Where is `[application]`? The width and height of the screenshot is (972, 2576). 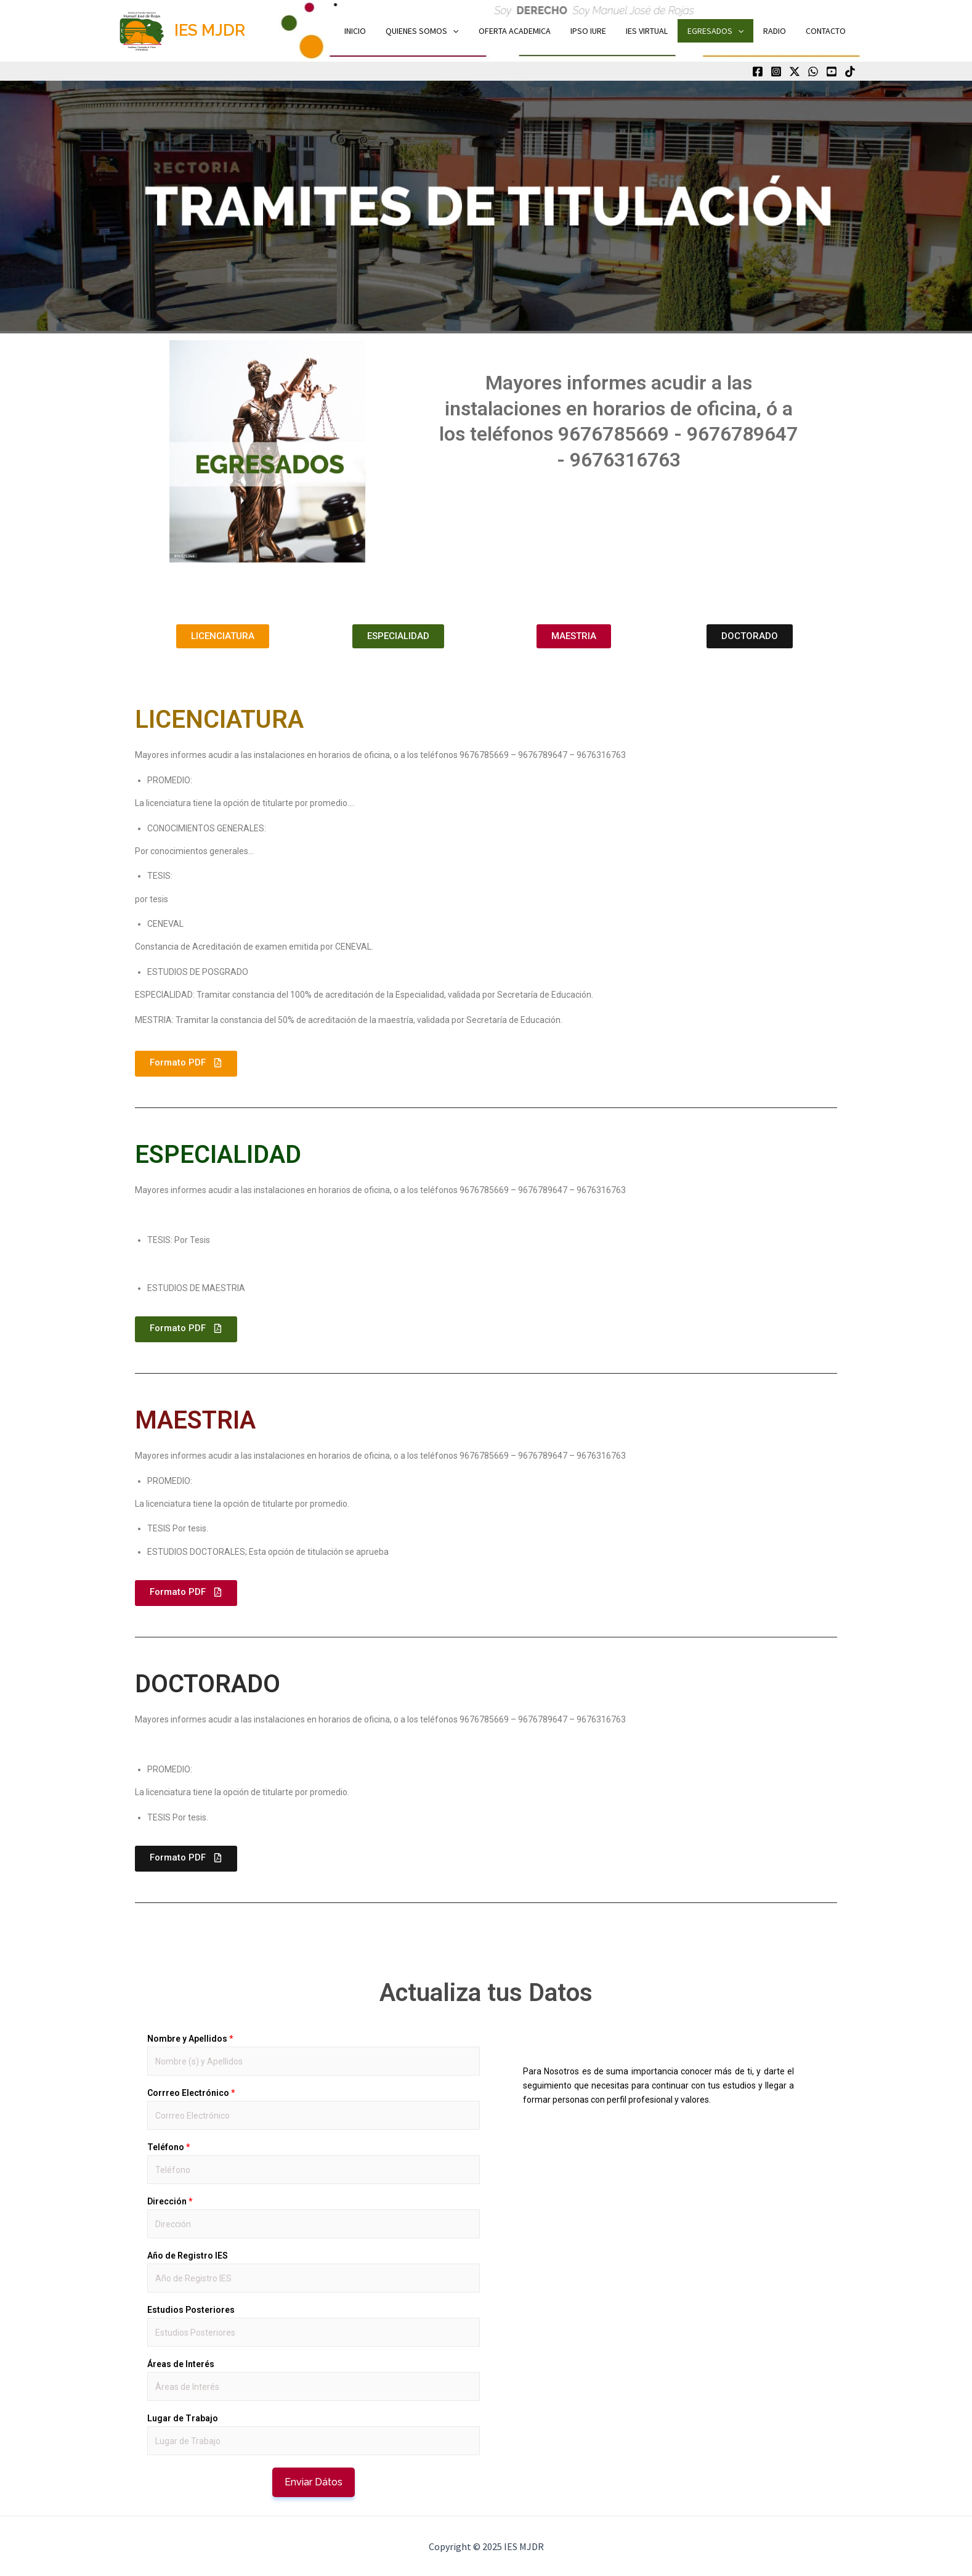 [application] is located at coordinates (468, 31).